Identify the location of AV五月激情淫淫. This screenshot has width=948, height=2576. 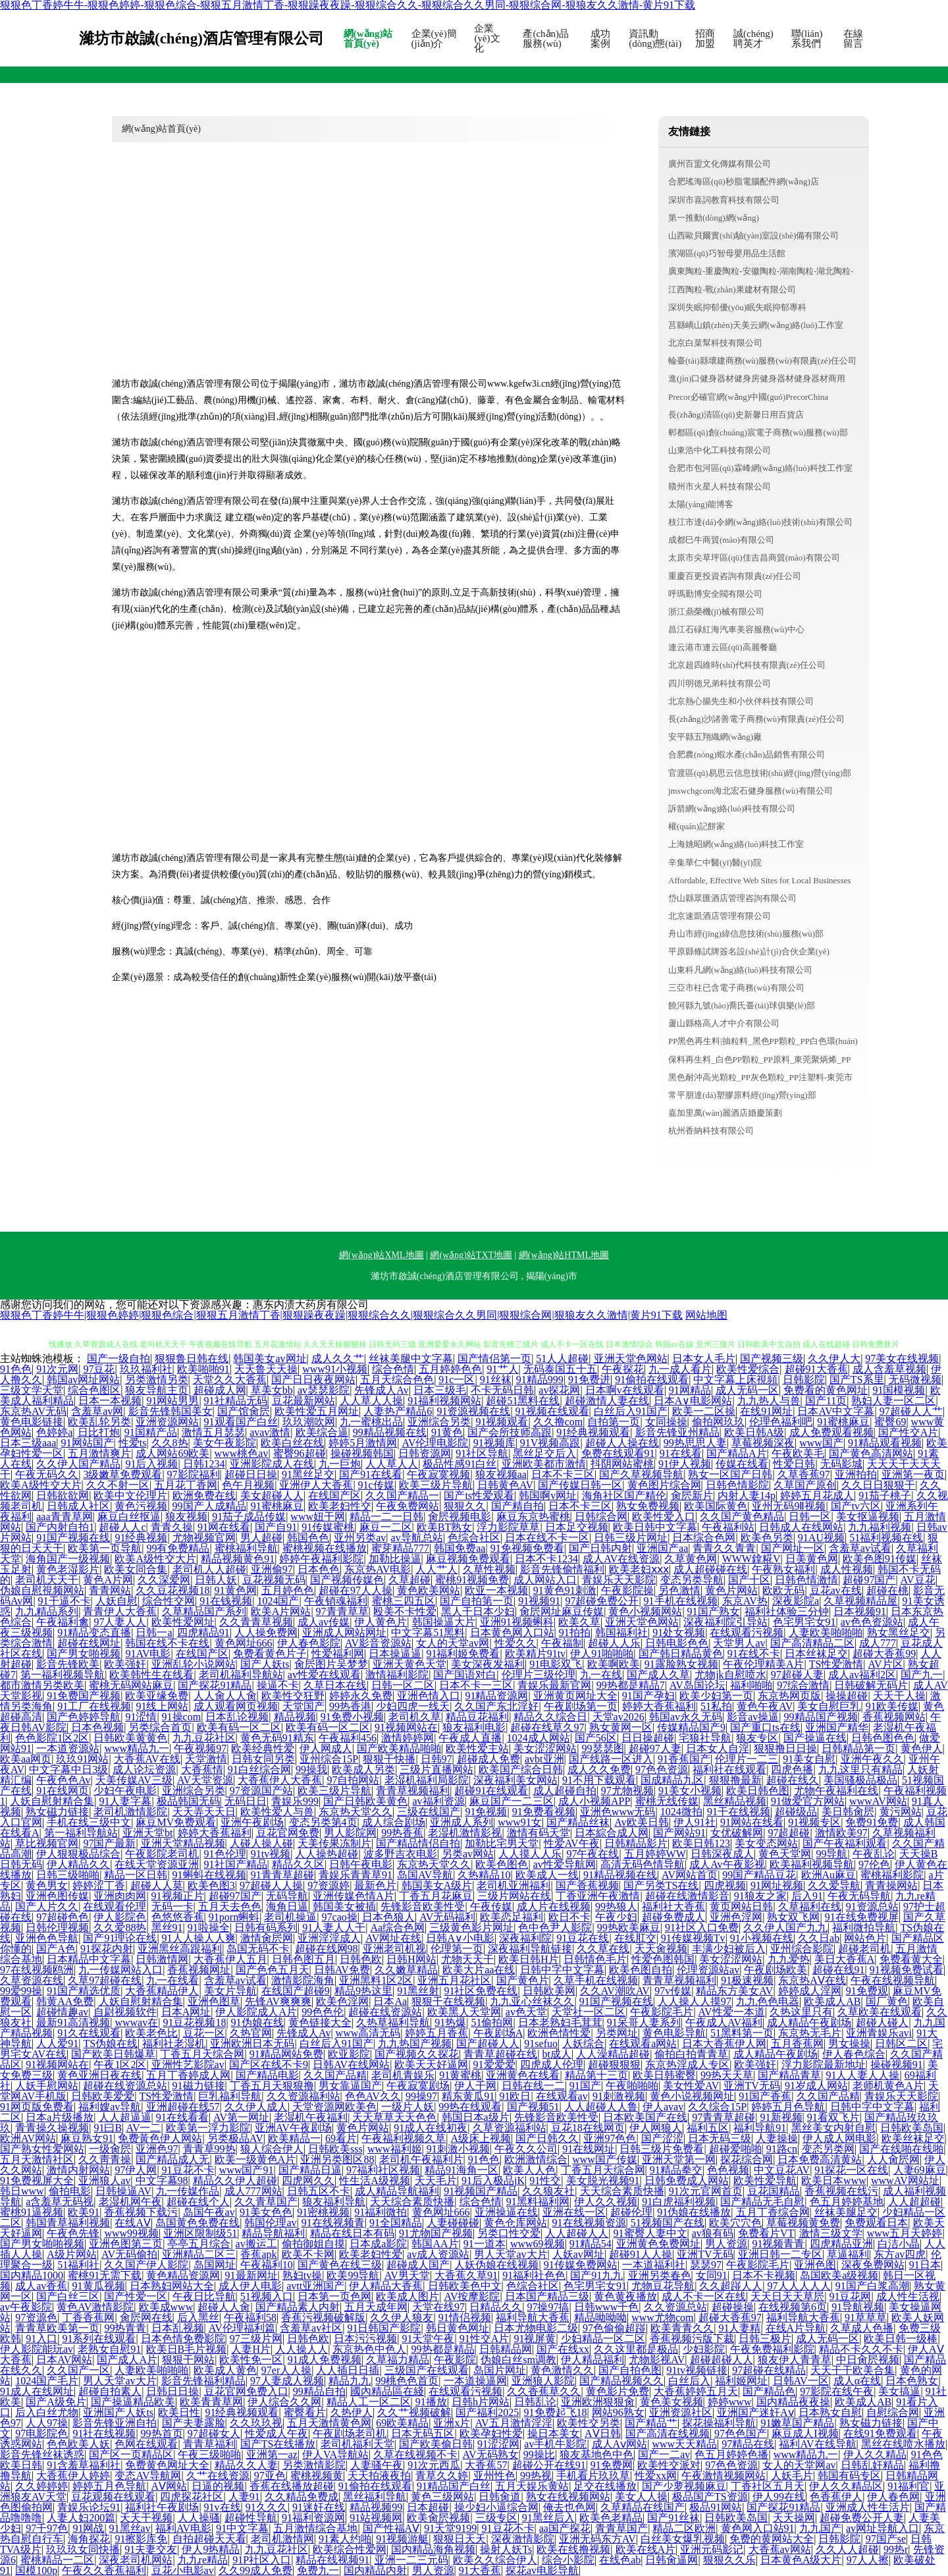
(513, 2422).